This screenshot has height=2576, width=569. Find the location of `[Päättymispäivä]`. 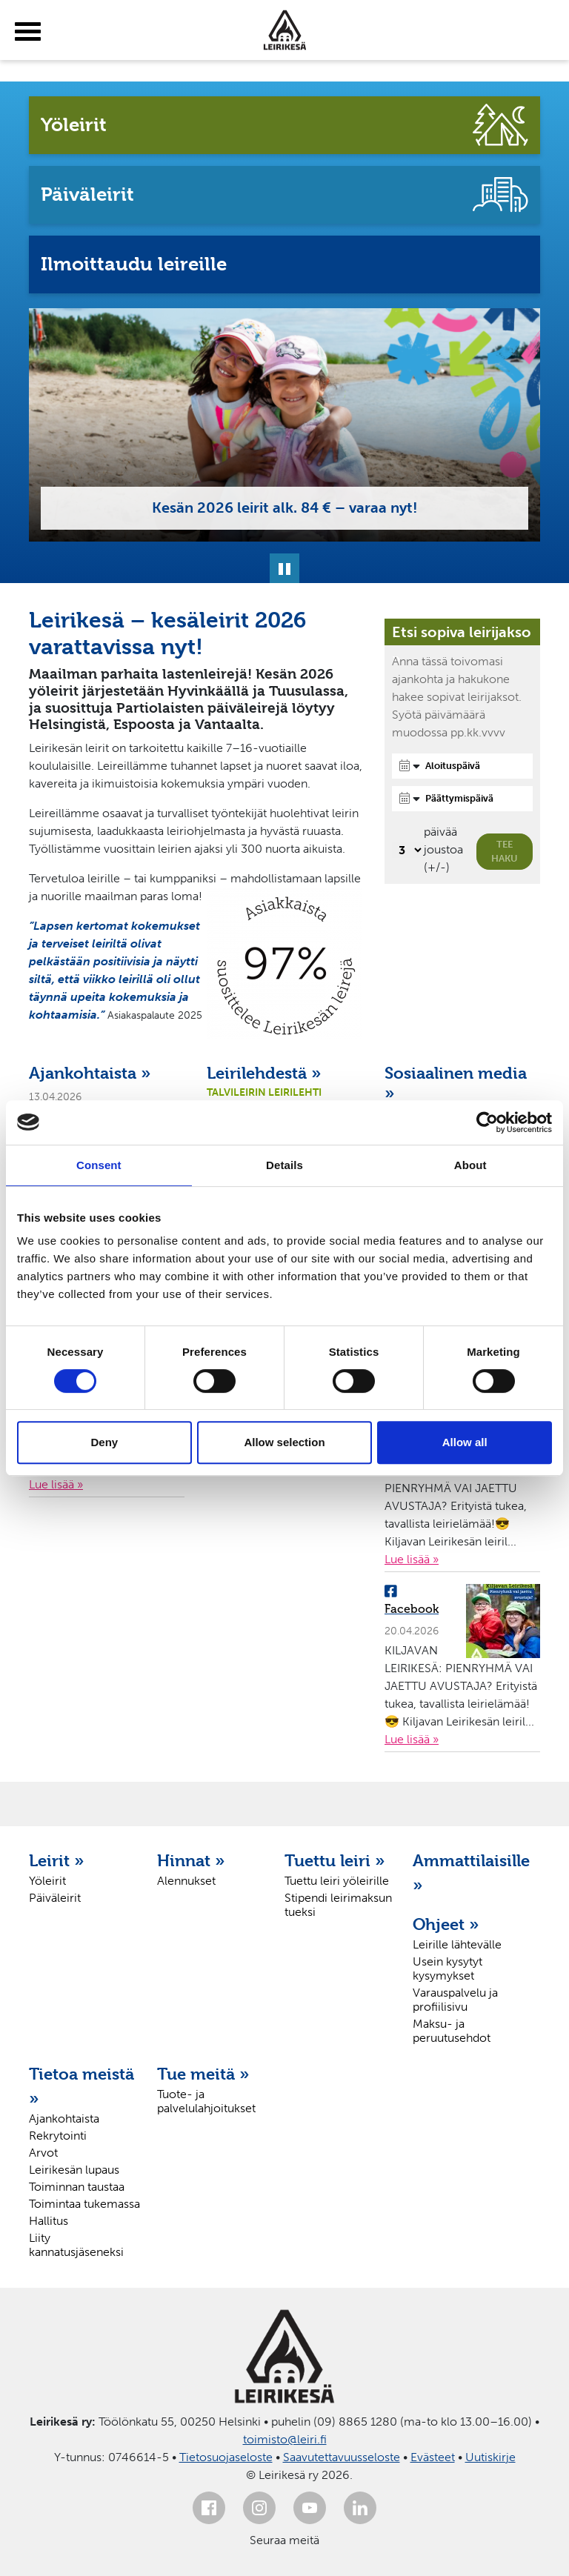

[Päättymispäivä] is located at coordinates (462, 798).